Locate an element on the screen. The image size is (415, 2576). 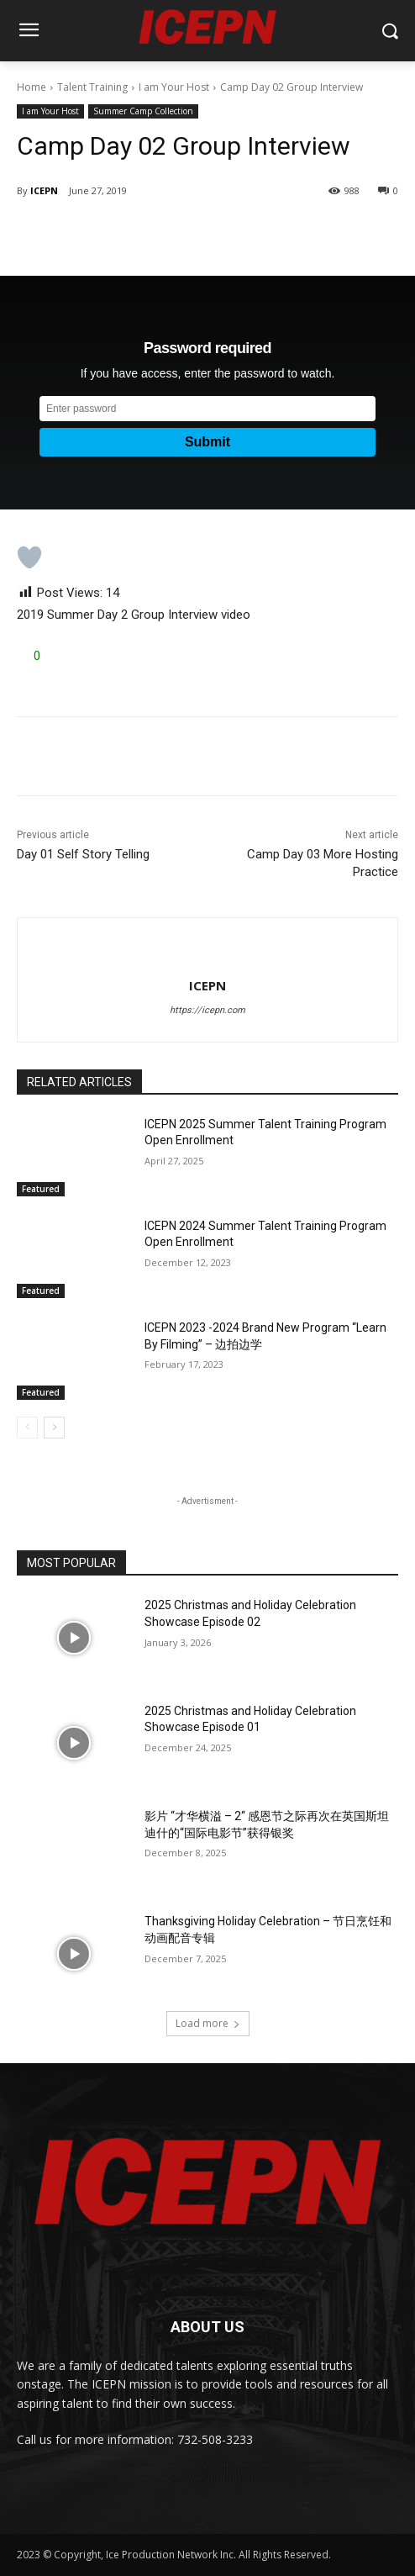
Talent Training is located at coordinates (92, 87).